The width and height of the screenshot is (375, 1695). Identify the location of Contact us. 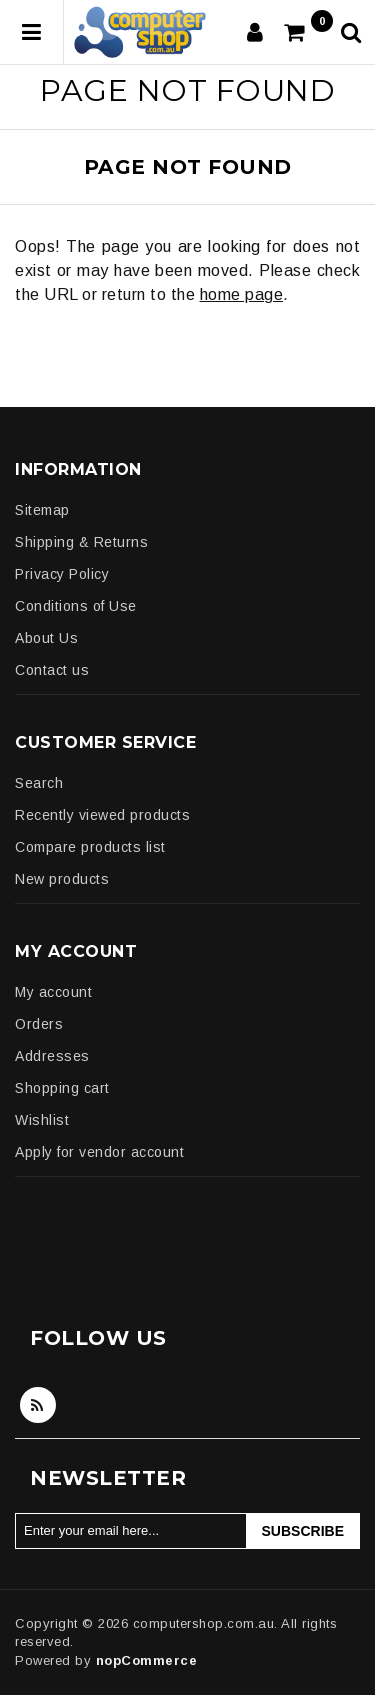
(52, 670).